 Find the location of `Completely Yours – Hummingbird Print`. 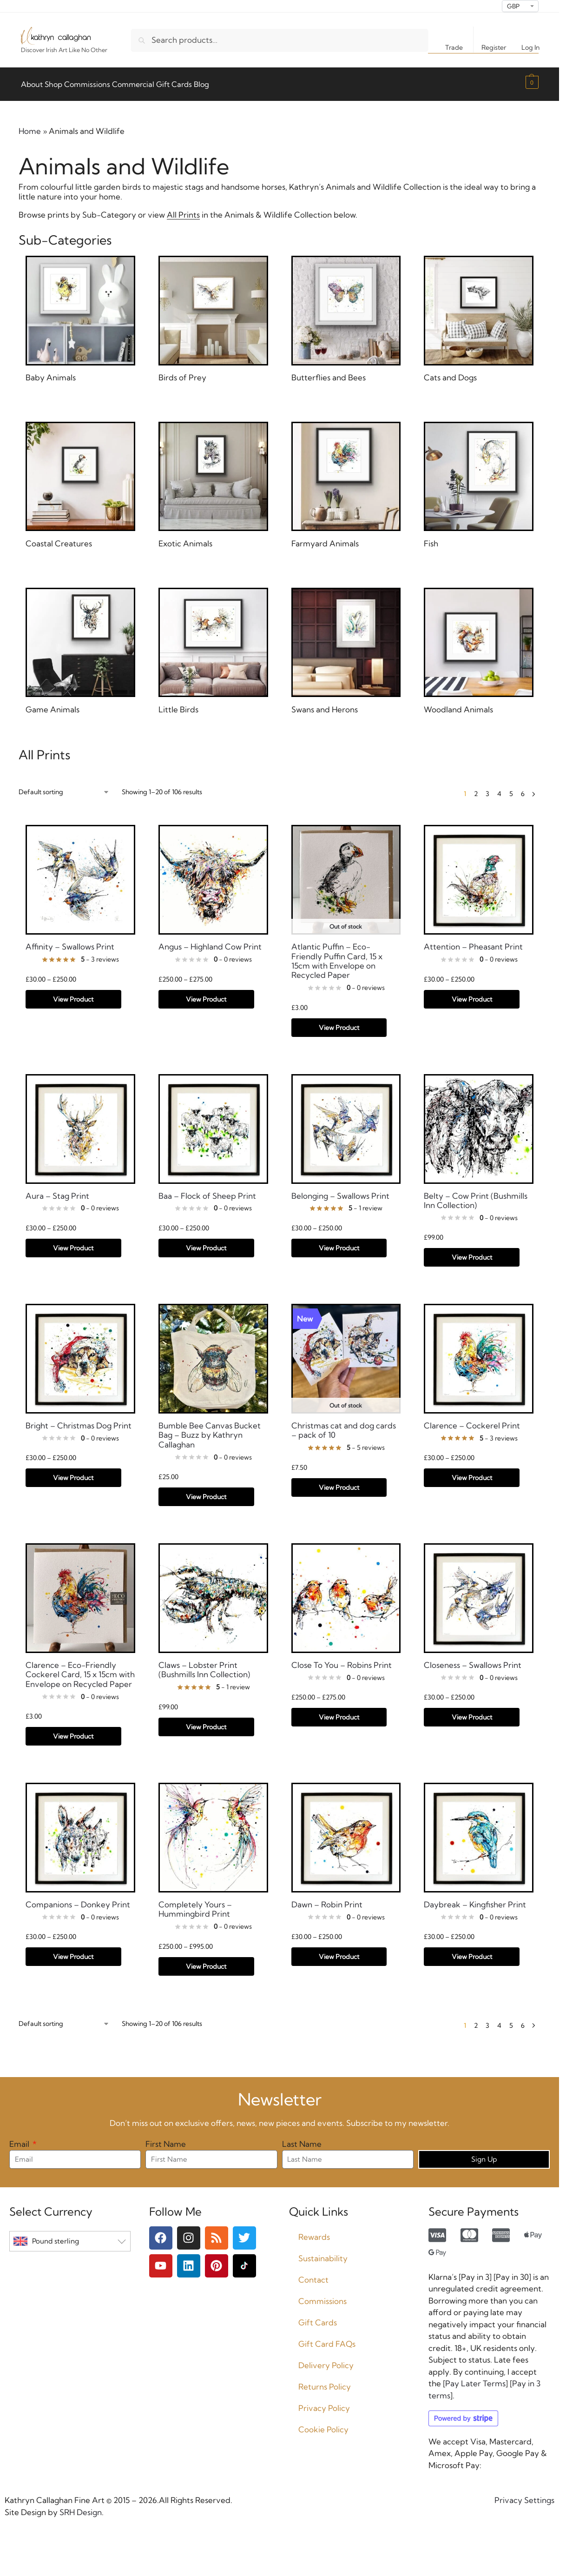

Completely Yours – Hummingbird Print is located at coordinates (195, 1904).